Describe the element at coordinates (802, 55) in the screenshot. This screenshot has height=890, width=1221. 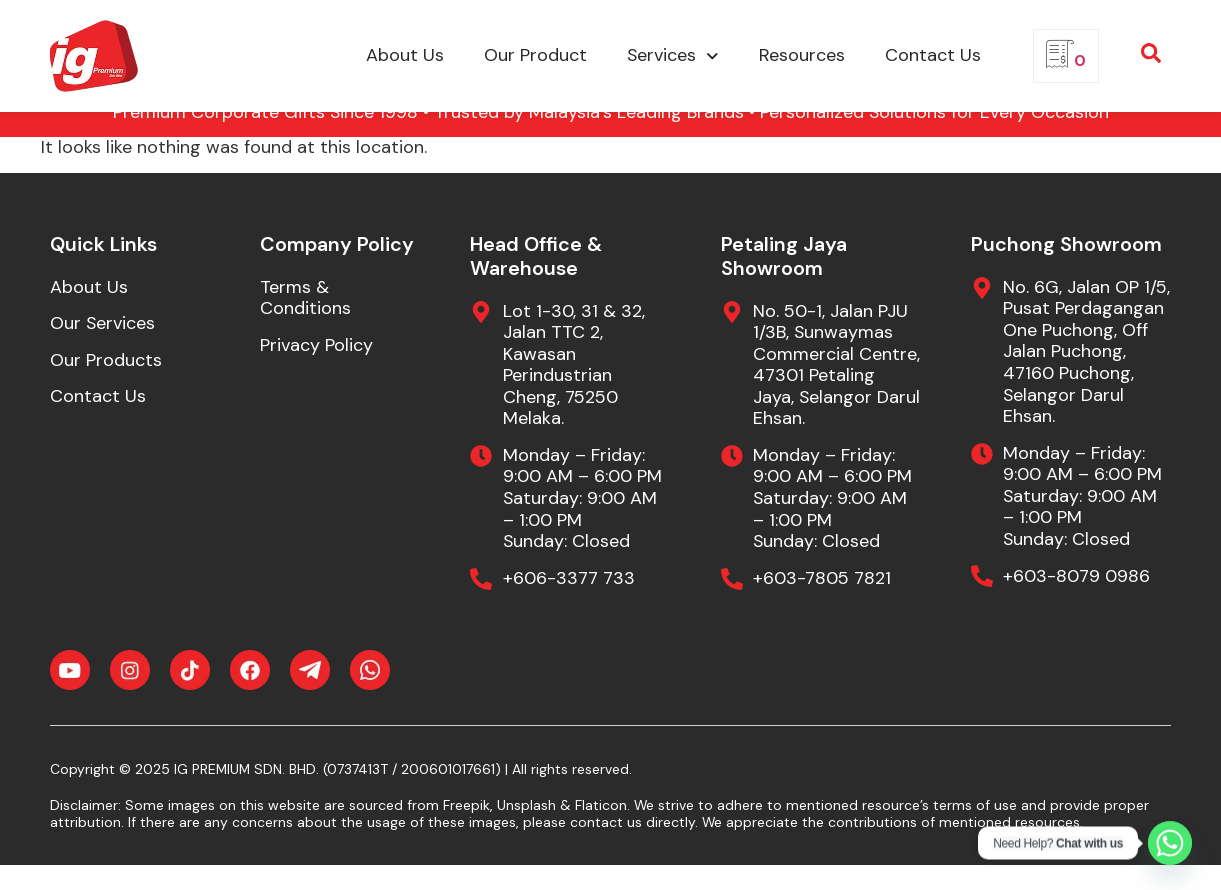
I see `Resources` at that location.